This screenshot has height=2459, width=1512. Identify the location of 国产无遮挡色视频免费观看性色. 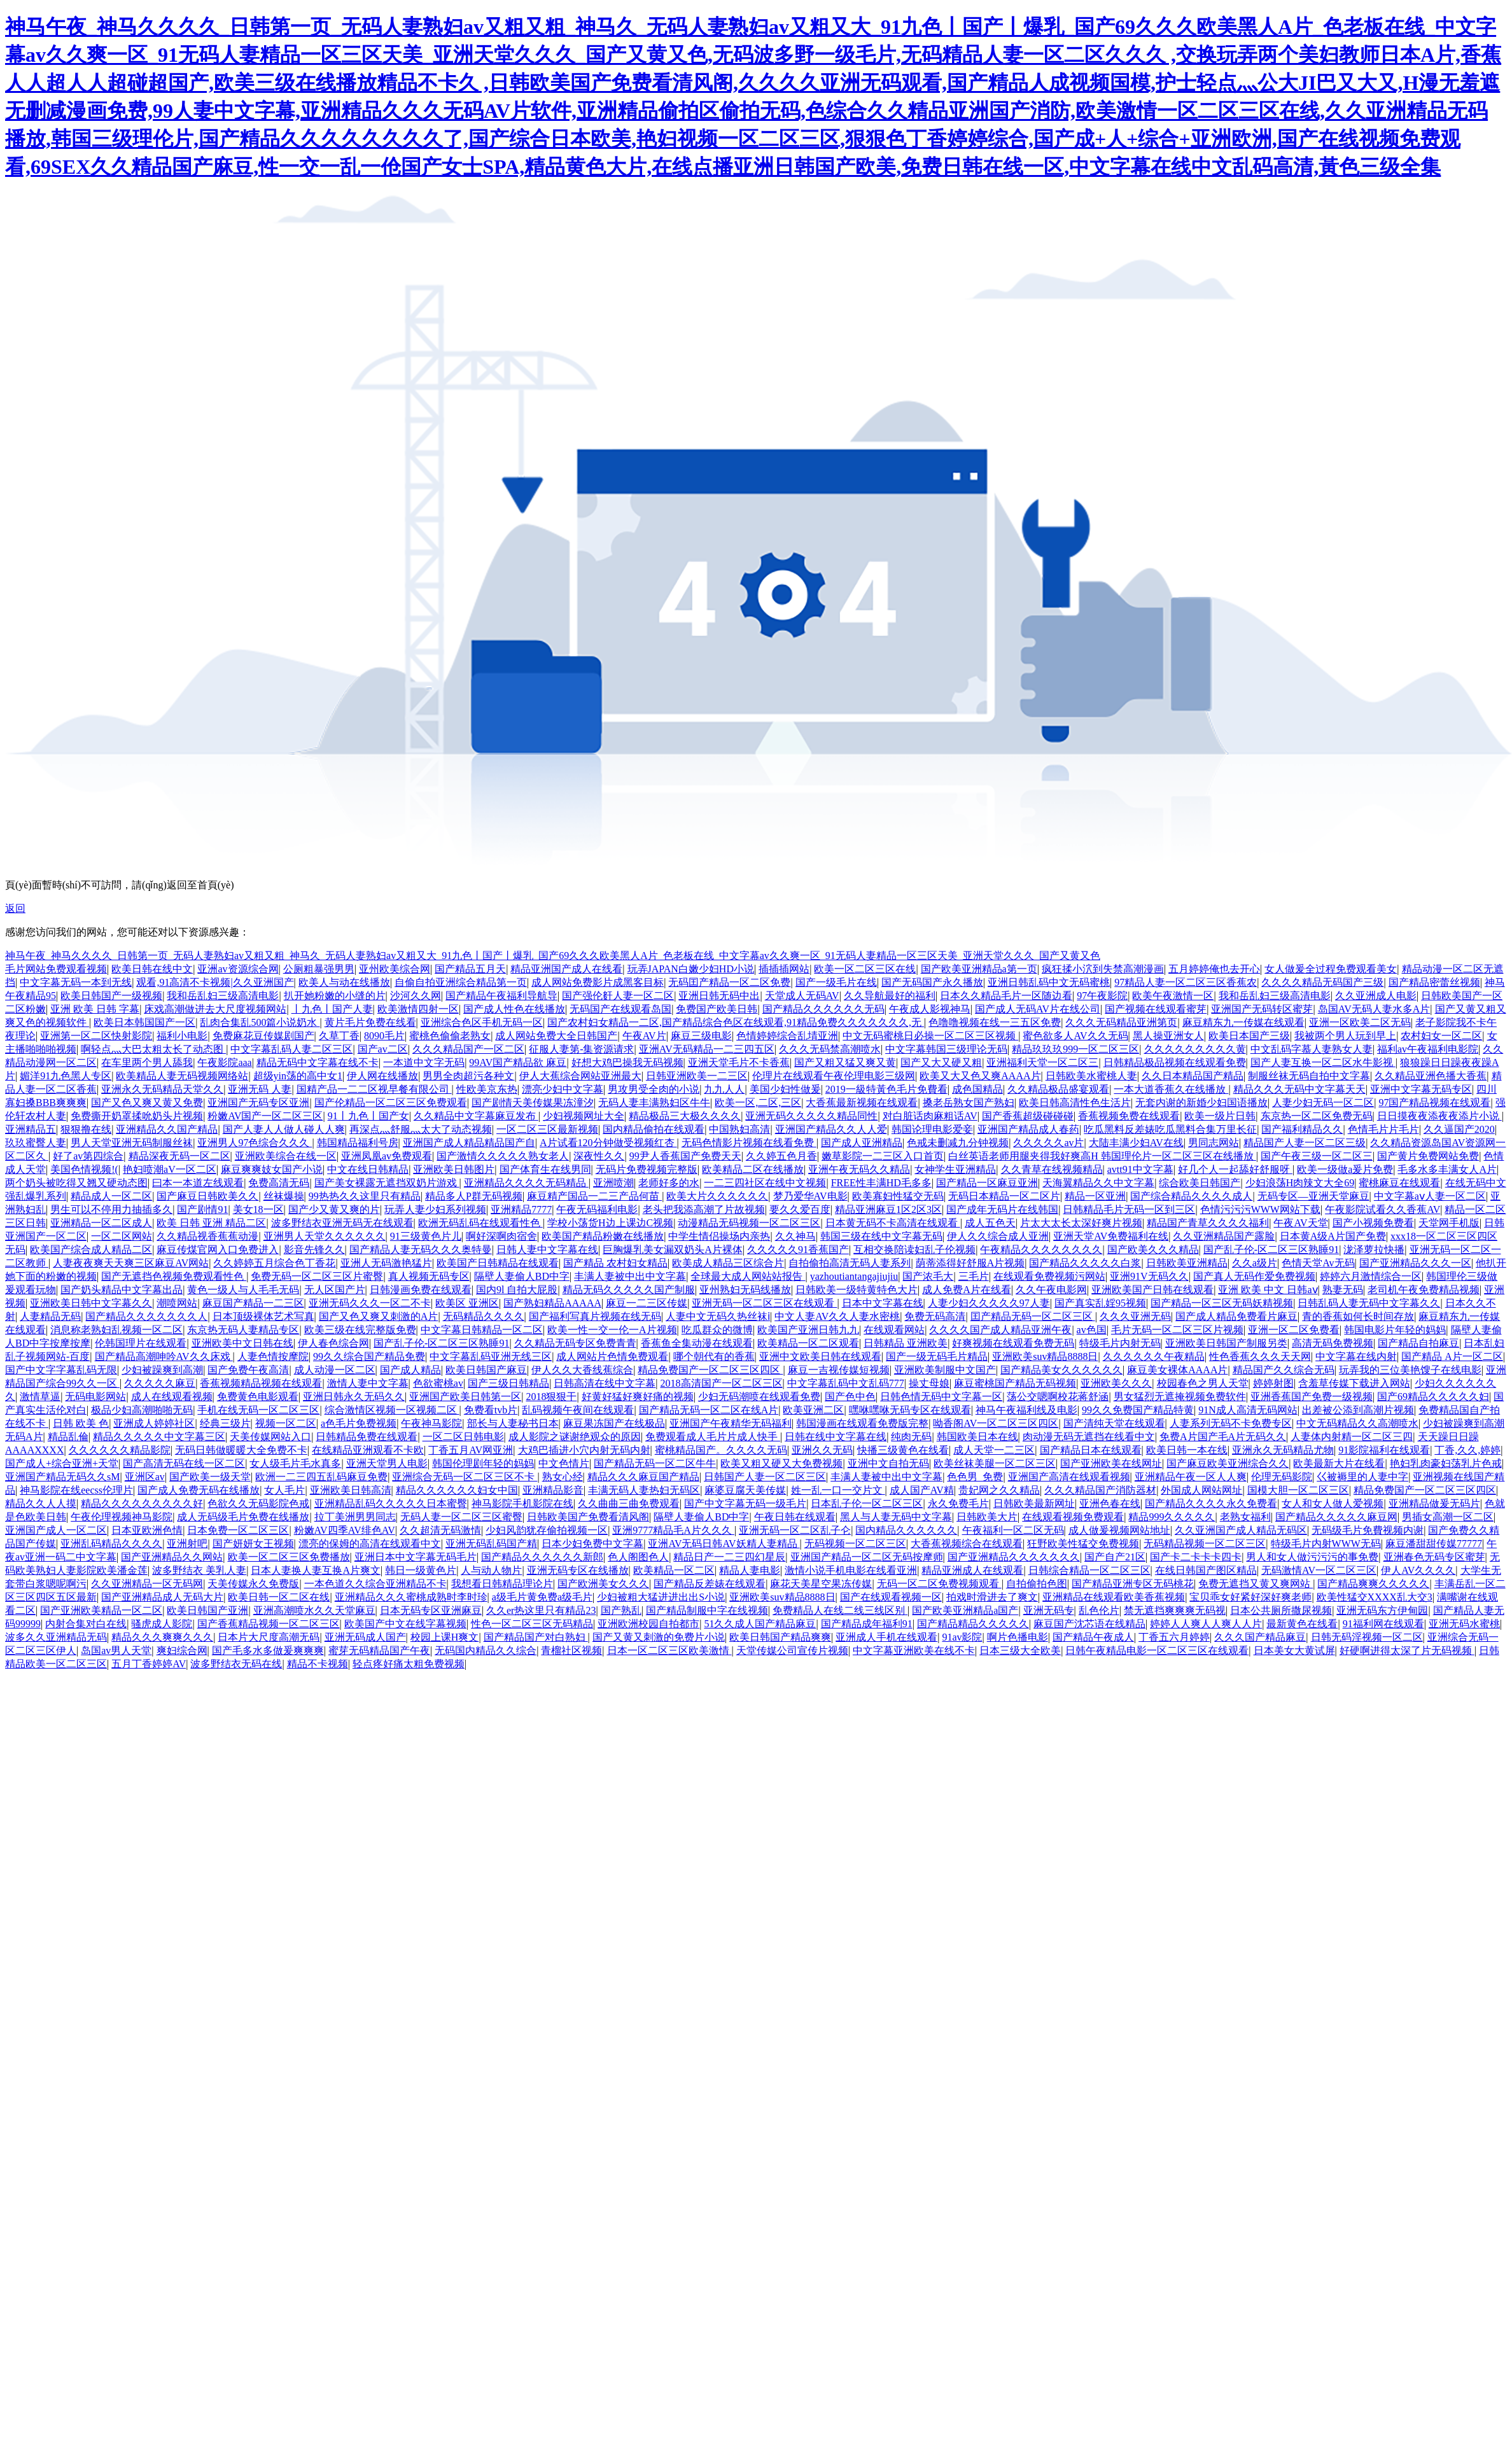
(173, 1276).